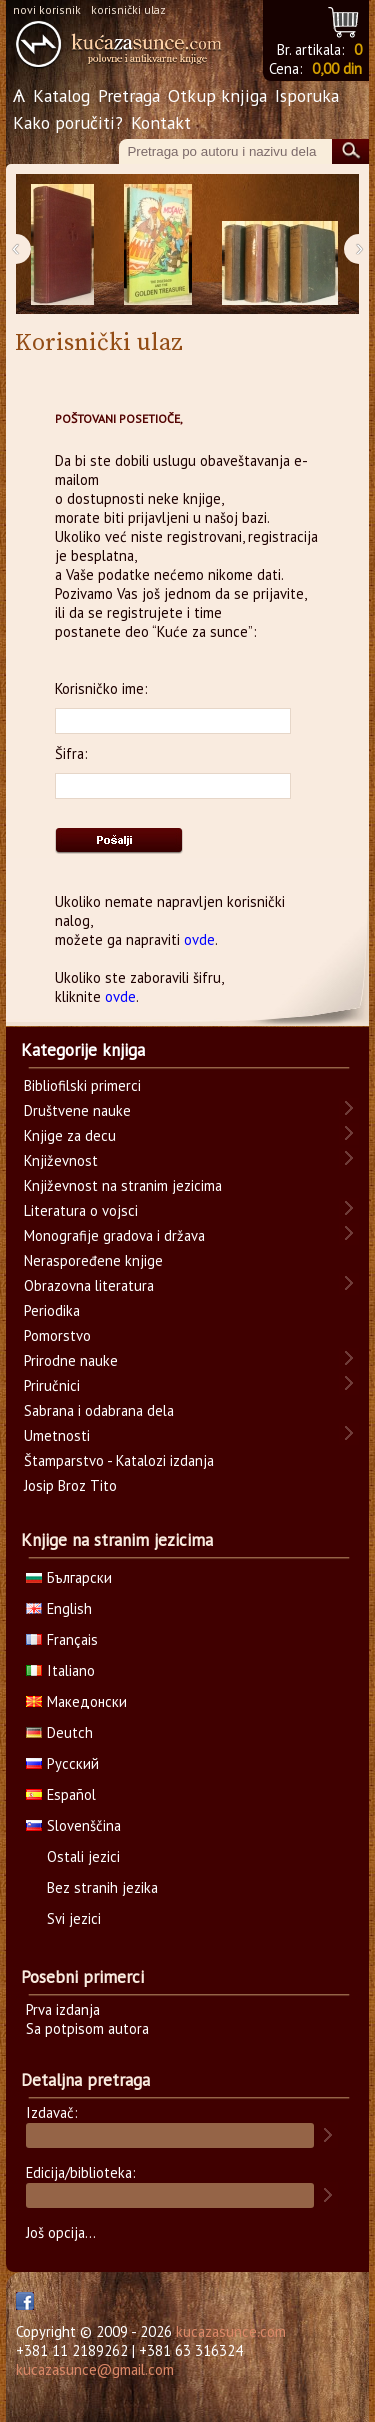 Image resolution: width=375 pixels, height=2422 pixels. Describe the element at coordinates (59, 1732) in the screenshot. I see `Deutch` at that location.